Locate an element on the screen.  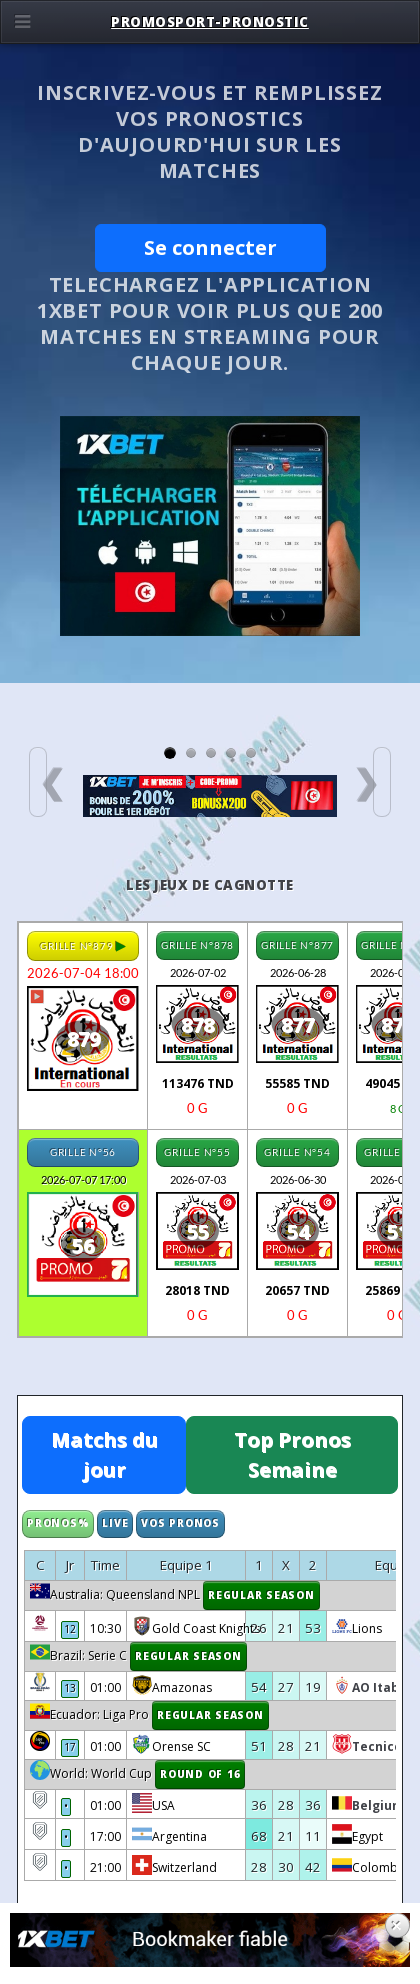
Round of 16 is located at coordinates (200, 1774).